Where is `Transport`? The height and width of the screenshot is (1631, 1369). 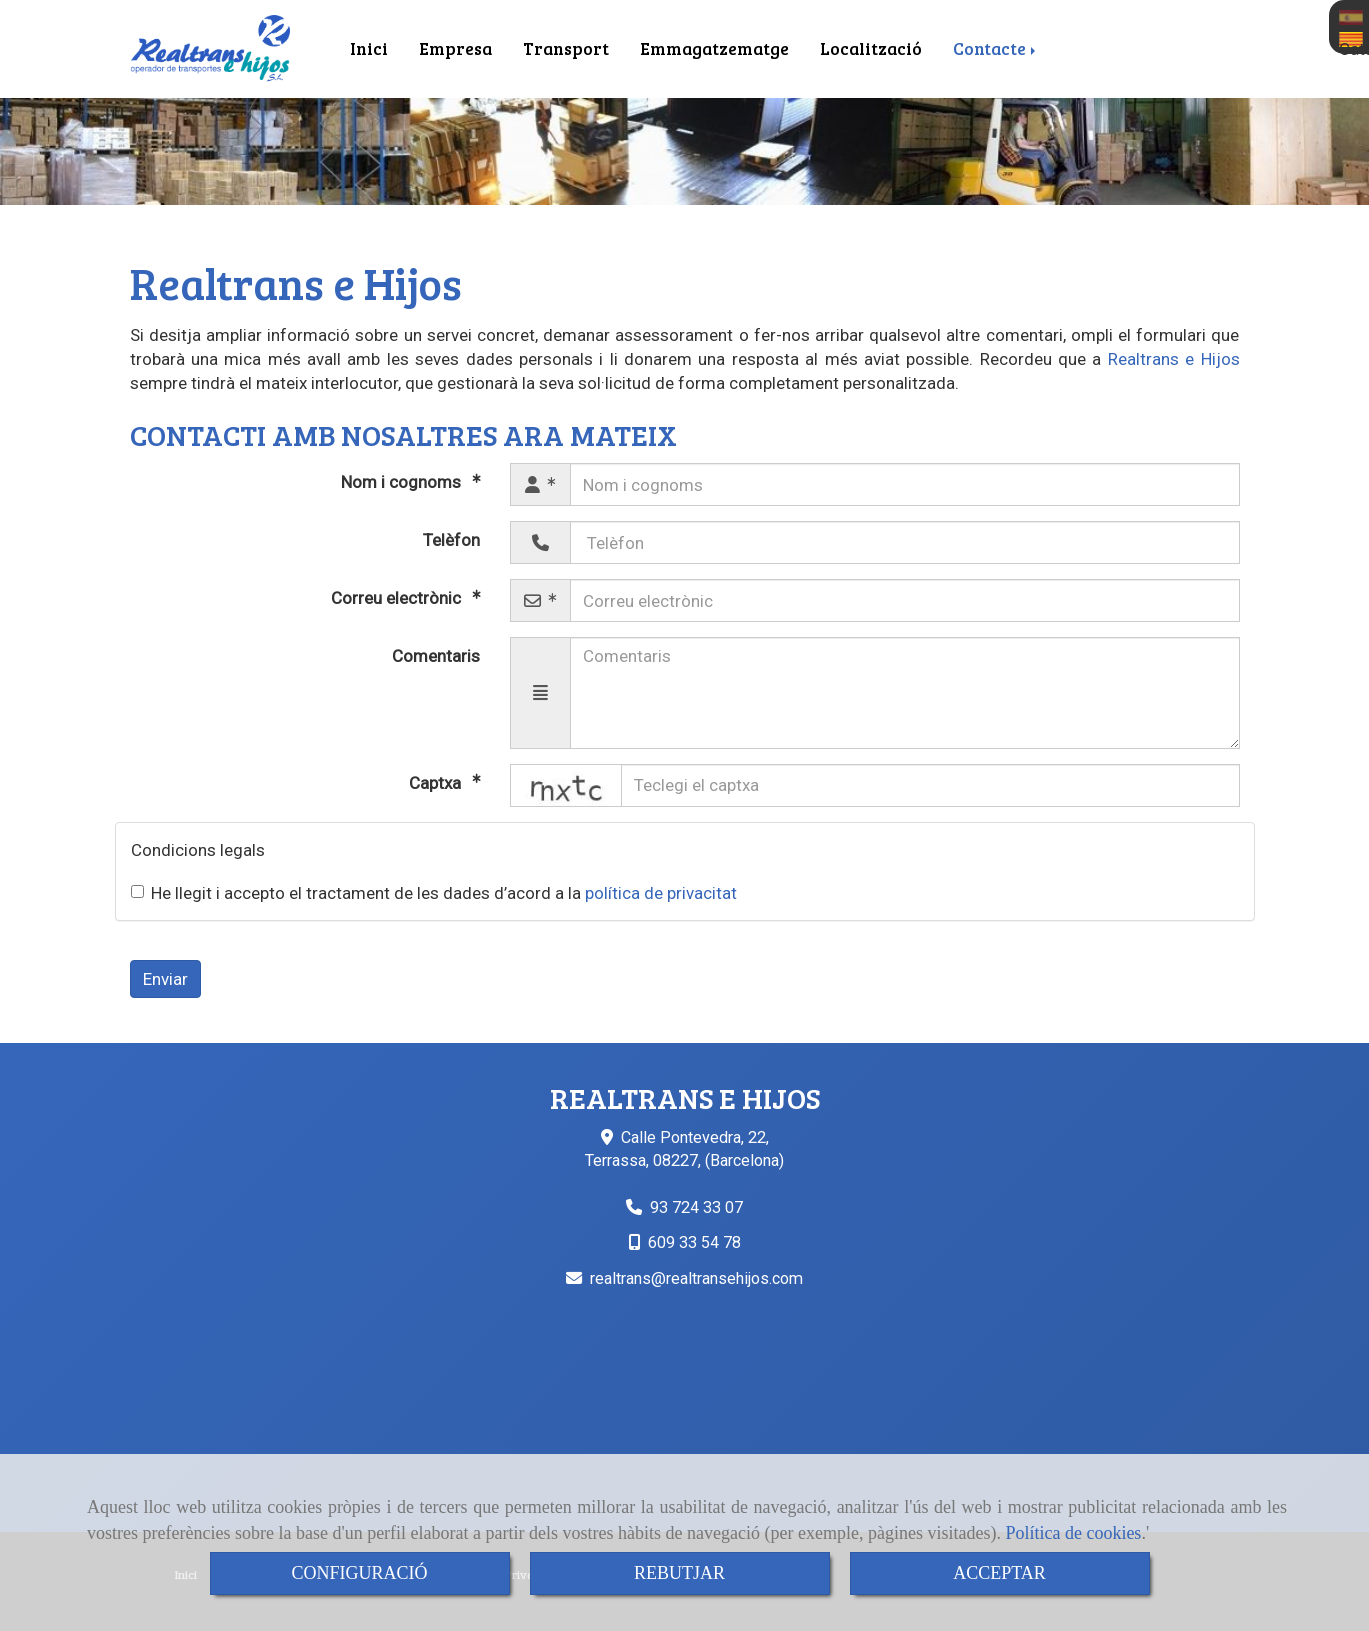
Transport is located at coordinates (566, 48).